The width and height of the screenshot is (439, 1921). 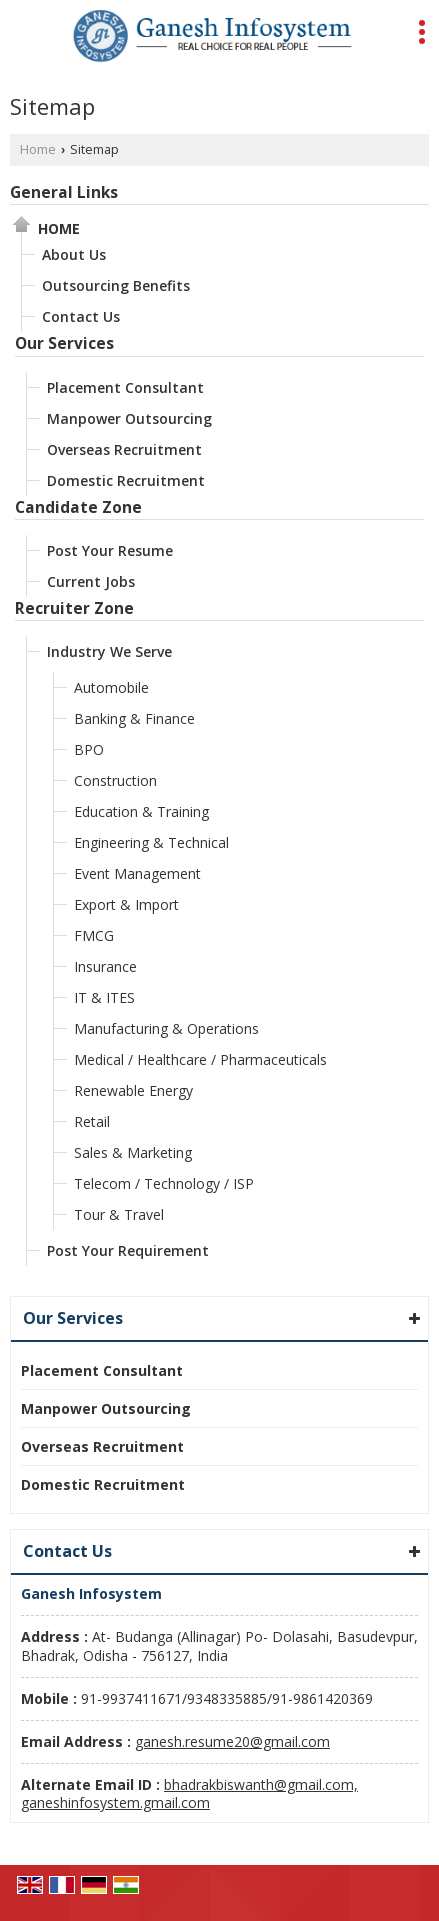 What do you see at coordinates (105, 966) in the screenshot?
I see `Insurance` at bounding box center [105, 966].